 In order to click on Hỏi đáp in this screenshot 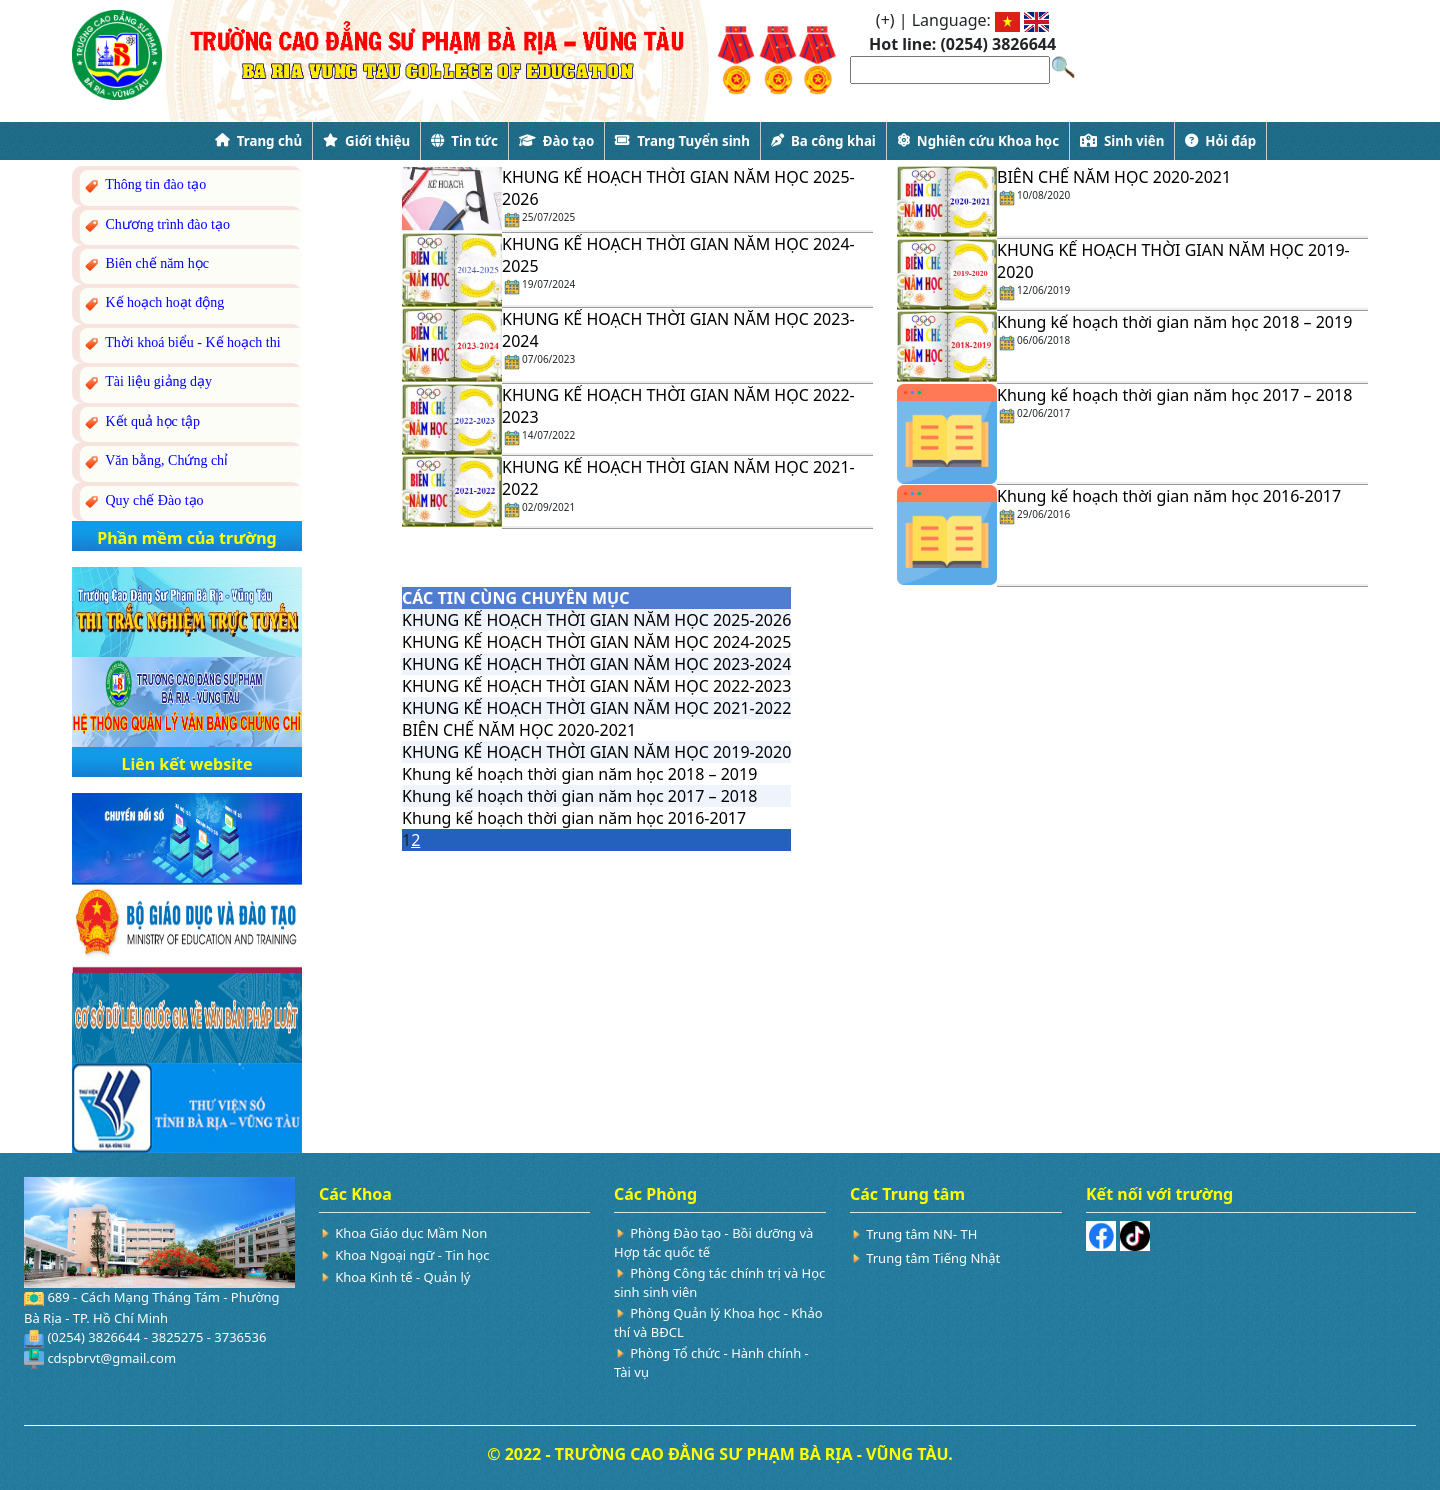, I will do `click(1220, 141)`.